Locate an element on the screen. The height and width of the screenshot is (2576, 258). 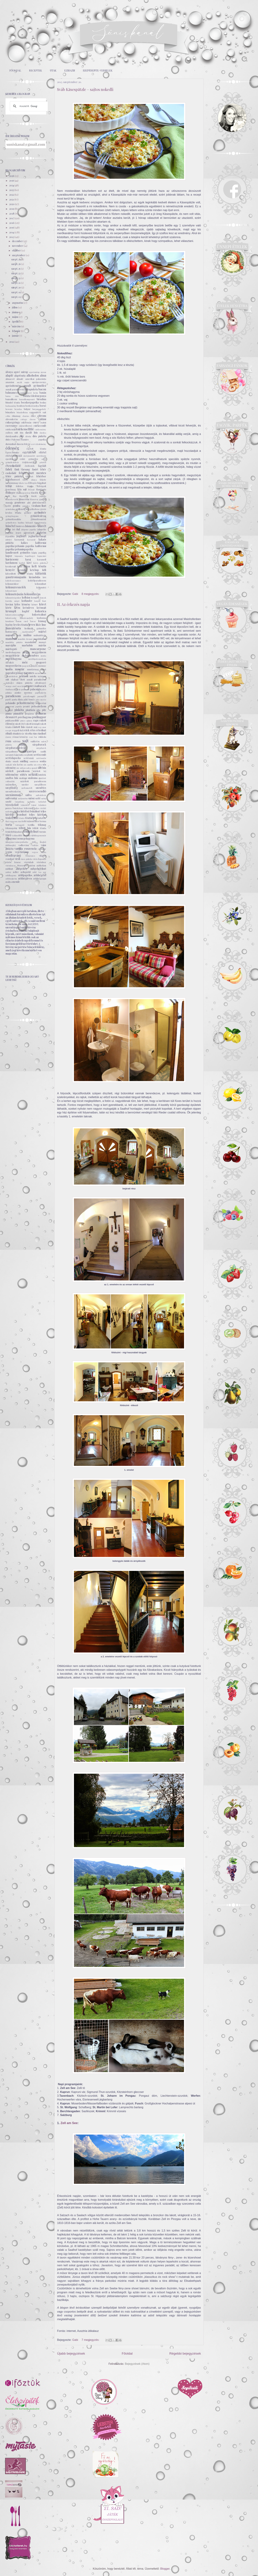
rizsliszt is located at coordinates (41, 733).